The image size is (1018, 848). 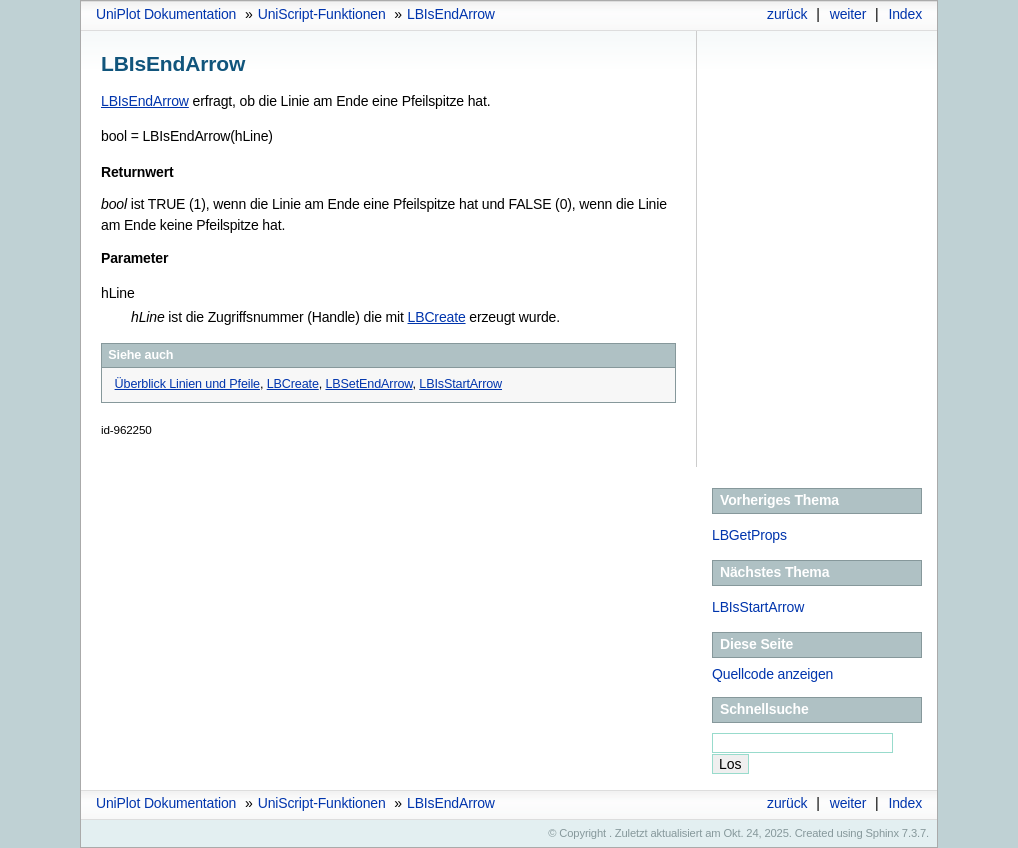 What do you see at coordinates (848, 14) in the screenshot?
I see `weiter` at bounding box center [848, 14].